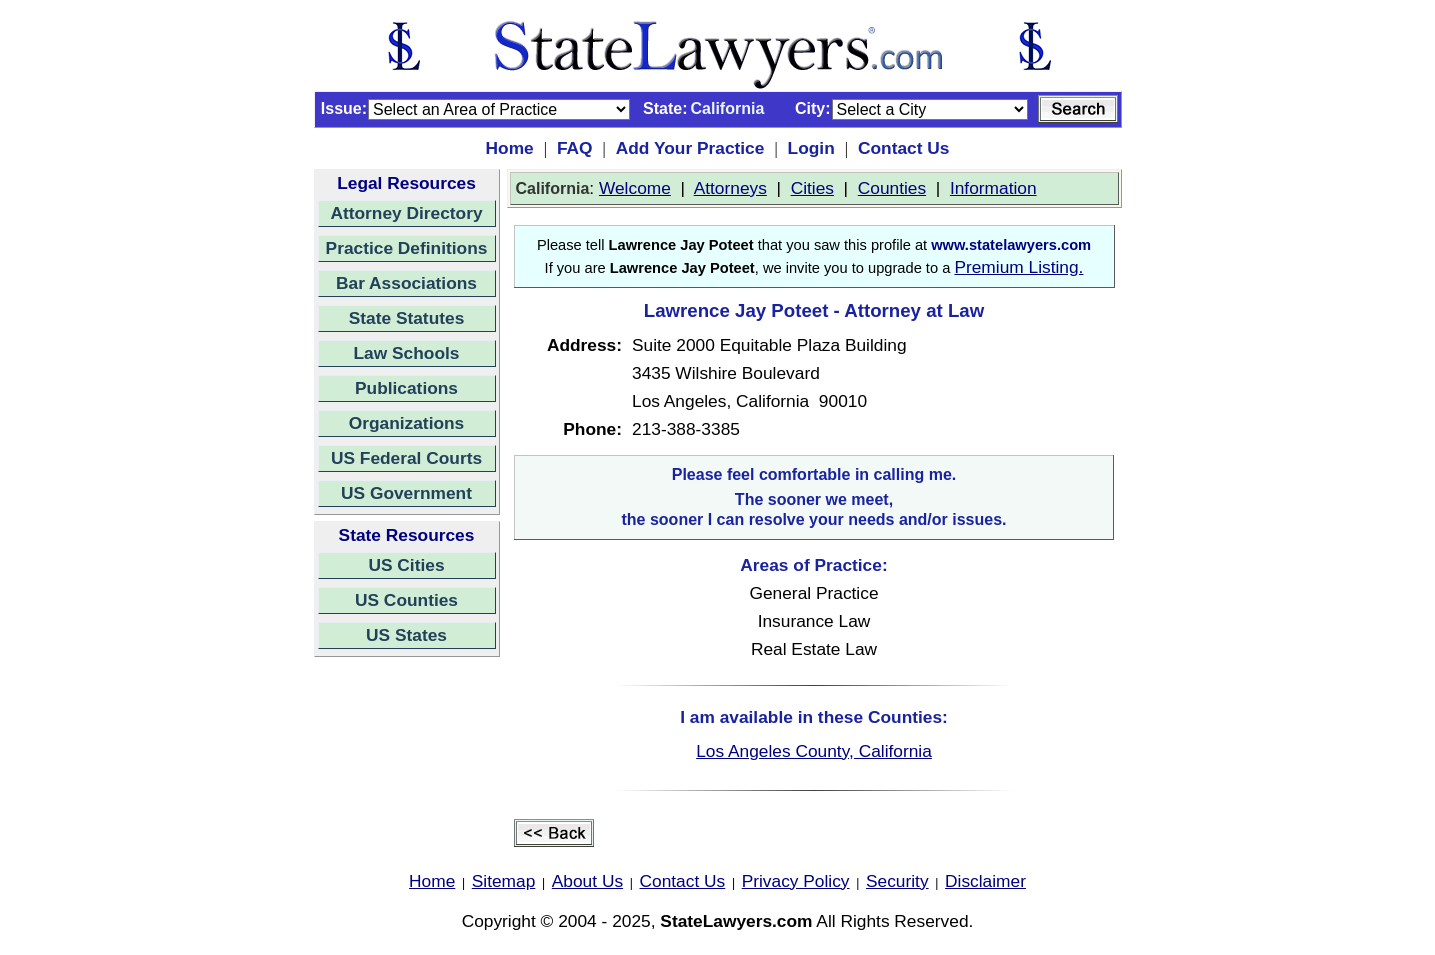 Image resolution: width=1435 pixels, height=955 pixels. Describe the element at coordinates (993, 188) in the screenshot. I see `Information` at that location.